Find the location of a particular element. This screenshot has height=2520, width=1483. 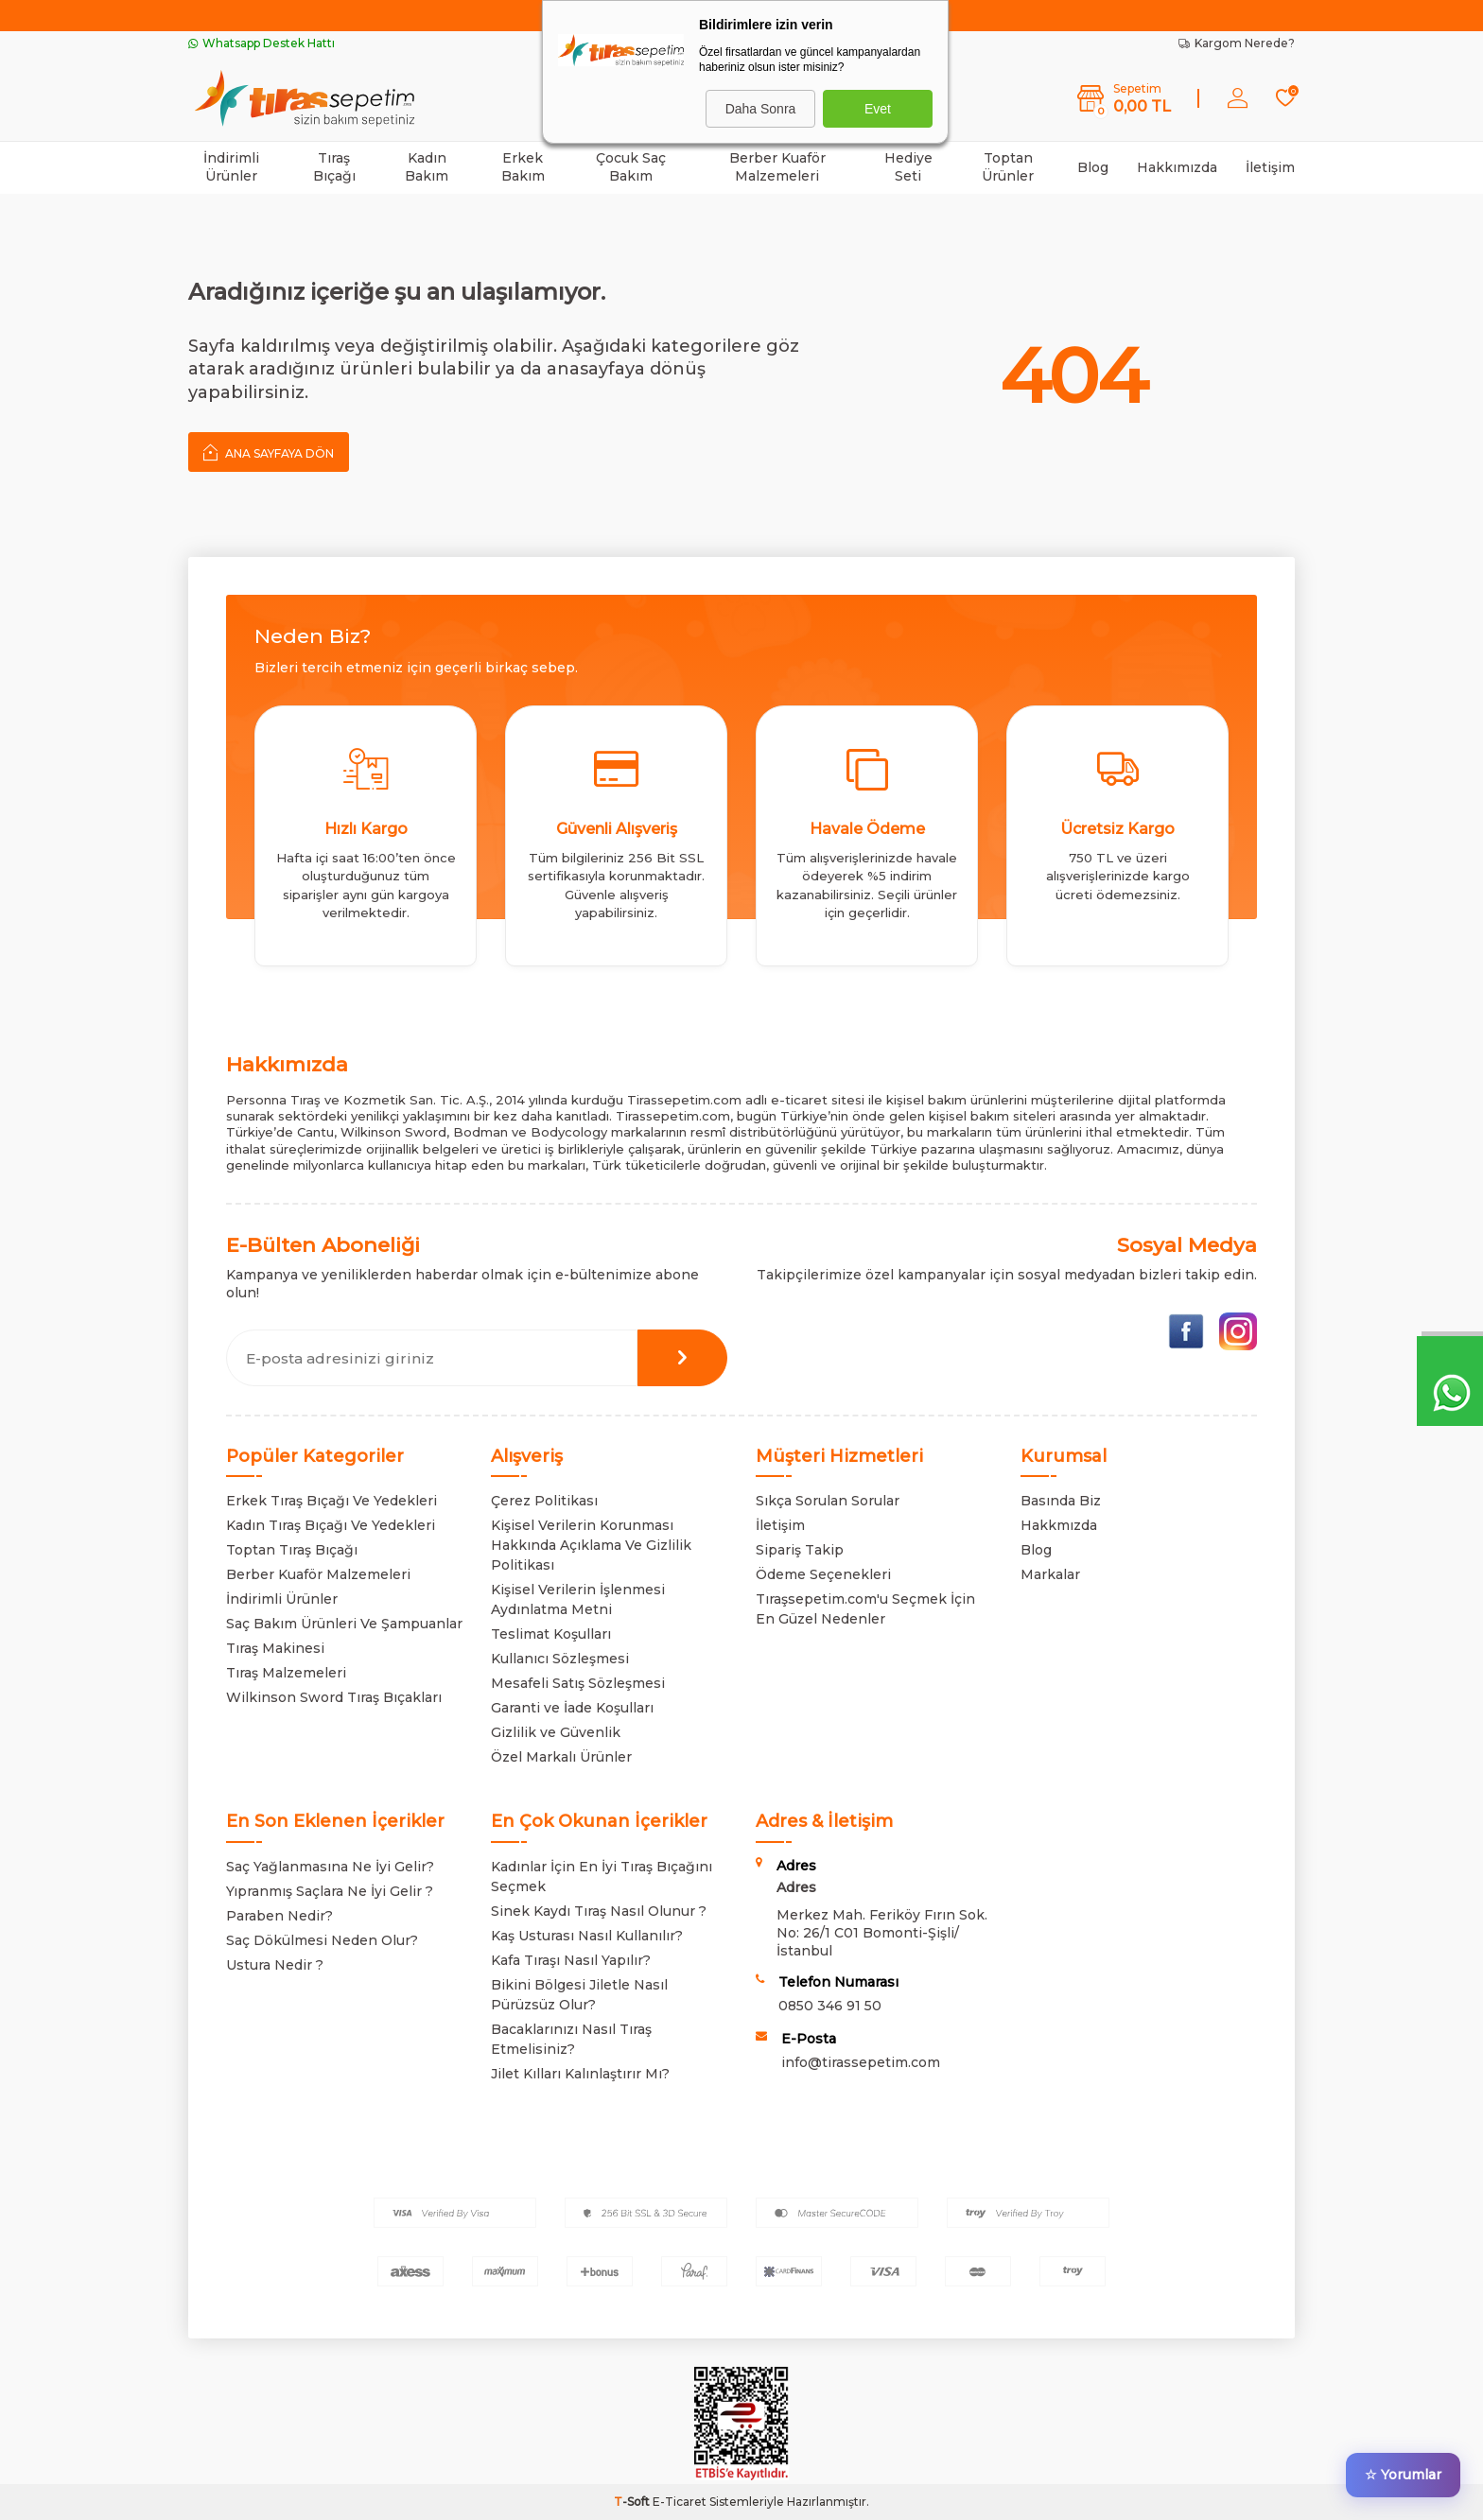

Toptan Tıraş Bıçağı is located at coordinates (292, 1549).